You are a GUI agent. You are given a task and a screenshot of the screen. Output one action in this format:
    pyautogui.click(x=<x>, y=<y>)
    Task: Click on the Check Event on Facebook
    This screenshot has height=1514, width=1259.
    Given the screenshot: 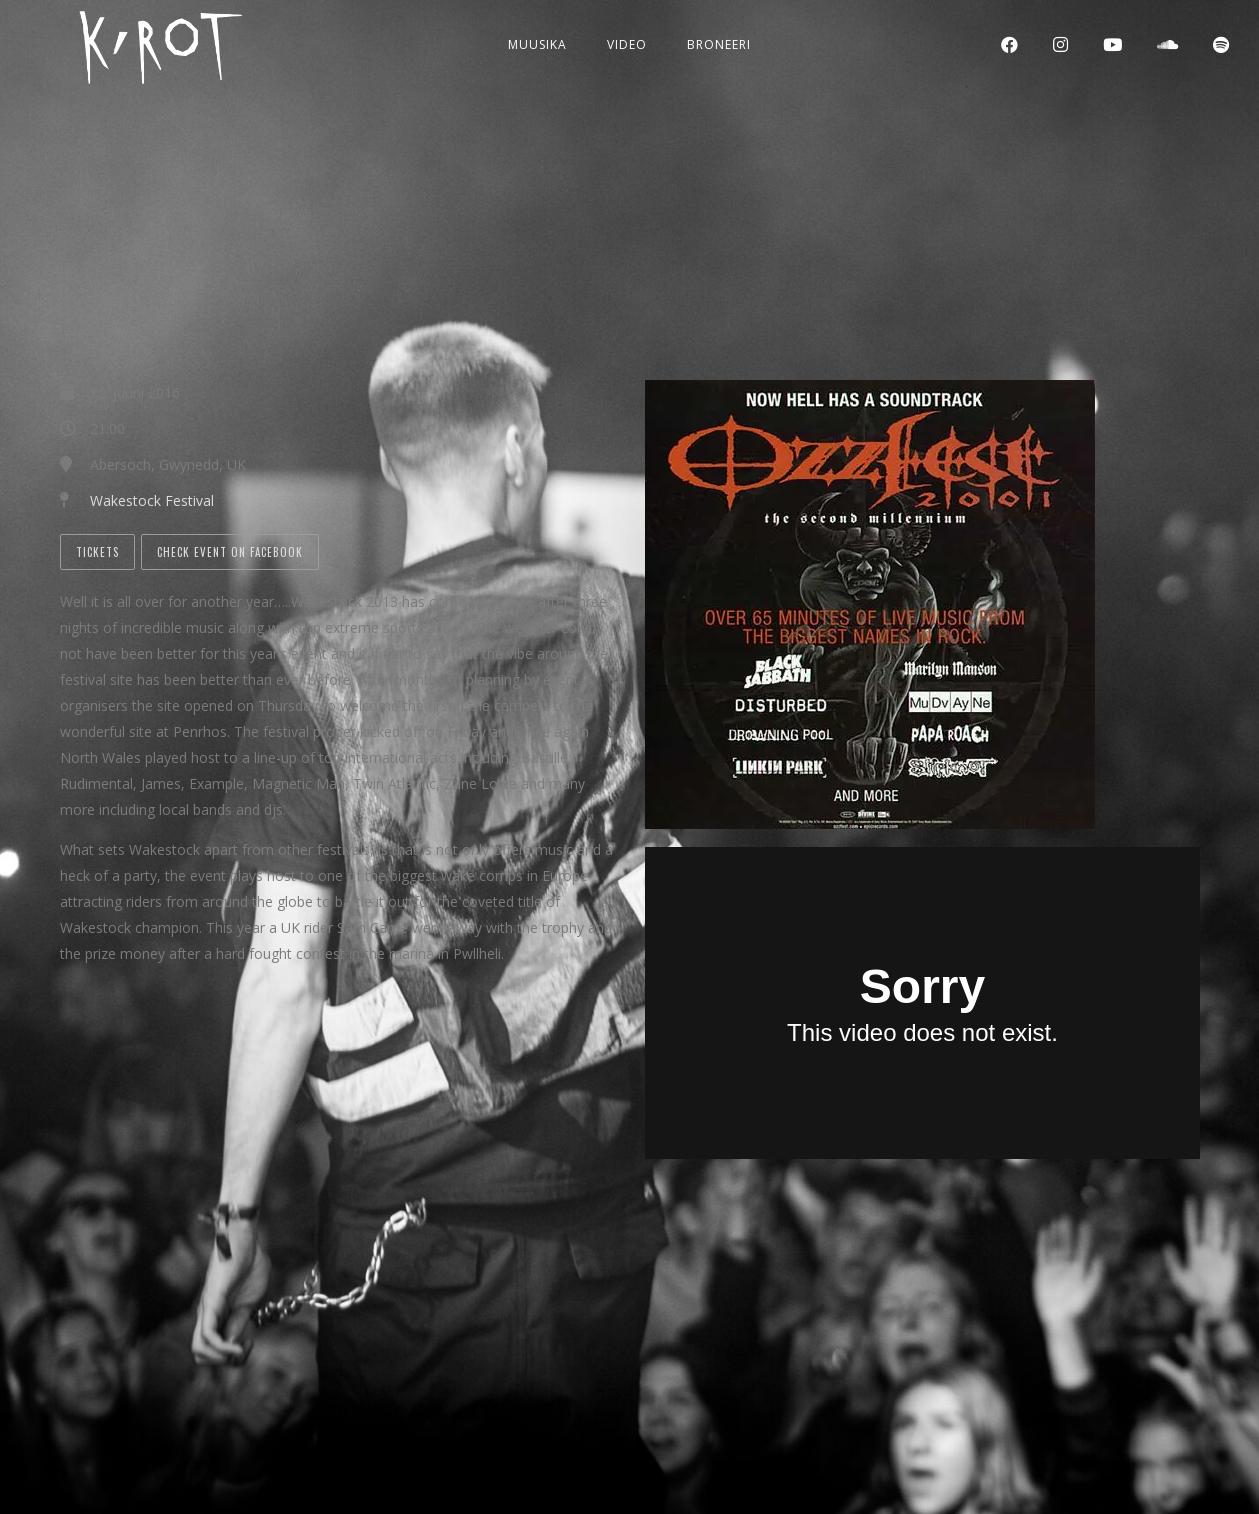 What is the action you would take?
    pyautogui.click(x=230, y=552)
    